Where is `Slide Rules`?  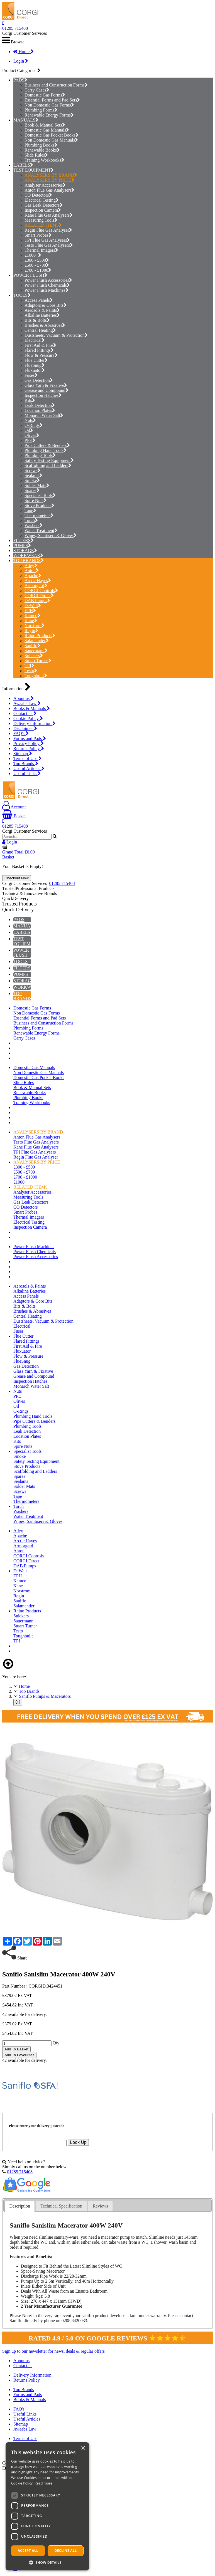 Slide Rules is located at coordinates (36, 155).